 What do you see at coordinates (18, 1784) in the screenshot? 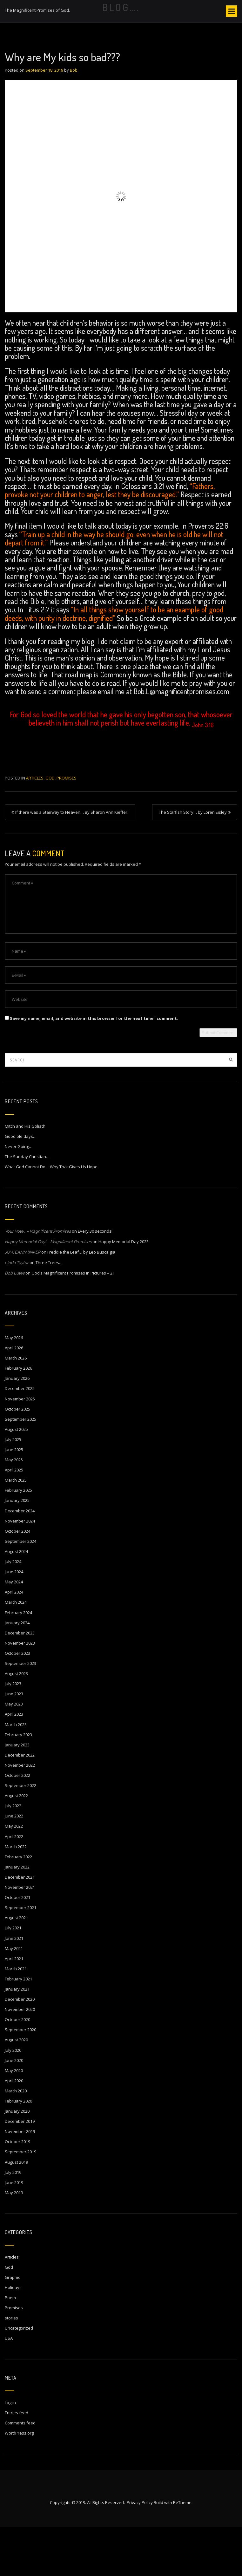
I see `February 2023` at bounding box center [18, 1784].